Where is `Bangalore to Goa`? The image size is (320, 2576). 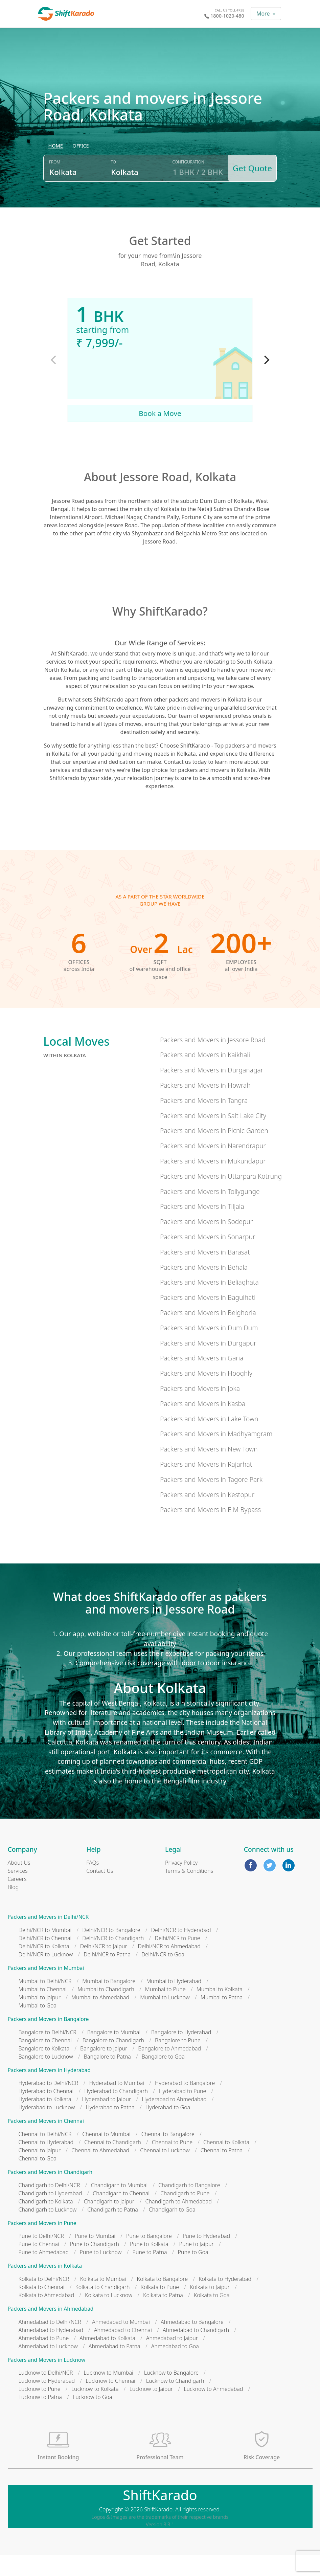 Bangalore to Goa is located at coordinates (163, 2077).